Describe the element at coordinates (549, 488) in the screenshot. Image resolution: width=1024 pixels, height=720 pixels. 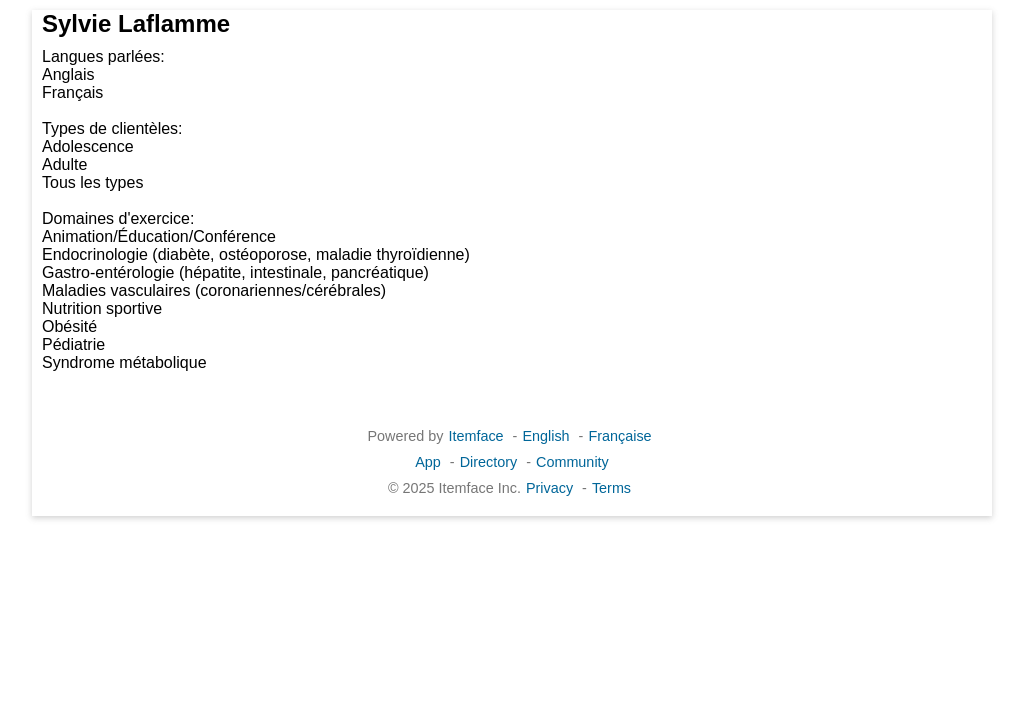
I see `Privacy` at that location.